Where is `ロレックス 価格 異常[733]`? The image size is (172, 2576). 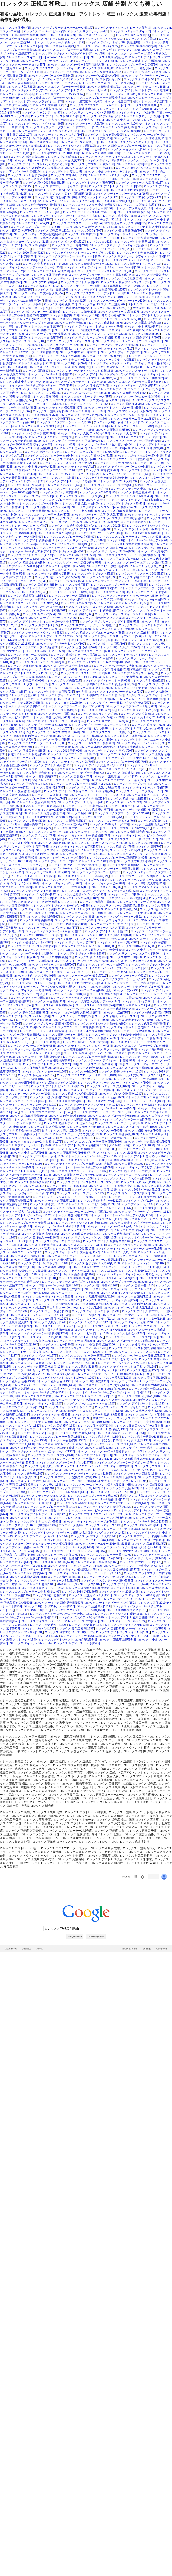 ロレックス 価格 異常[733] is located at coordinates (47, 787).